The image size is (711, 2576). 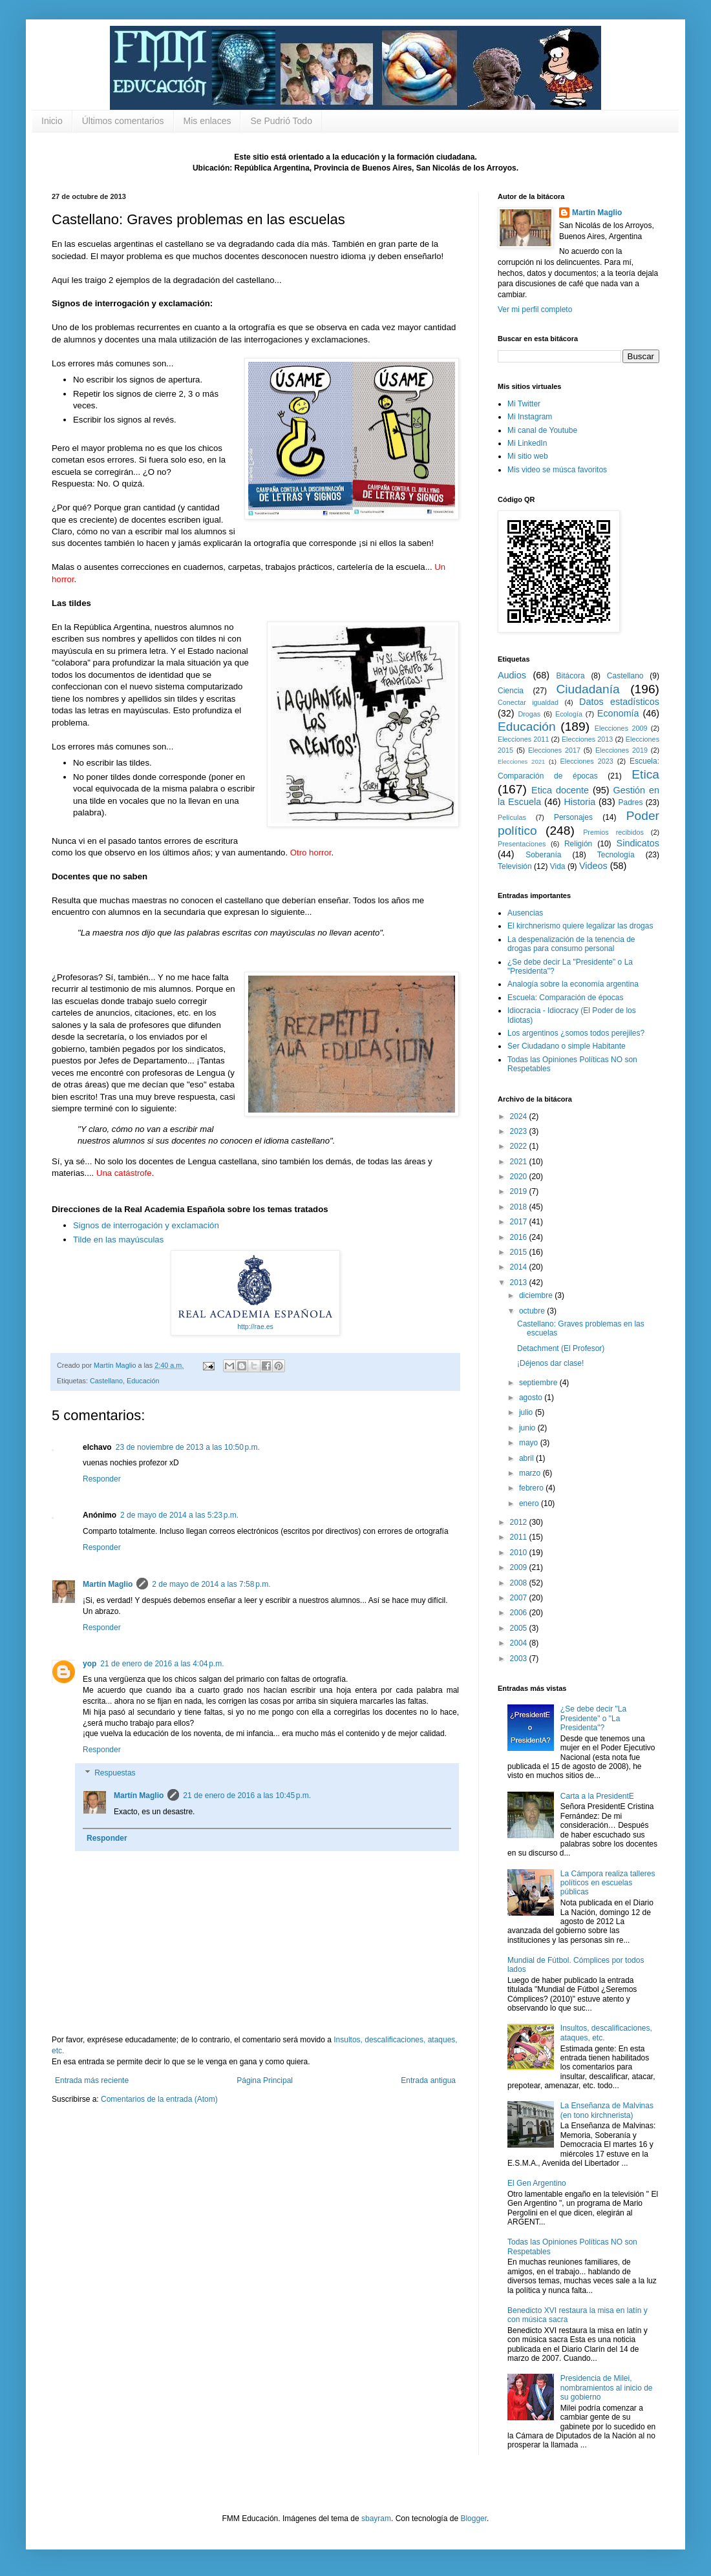 What do you see at coordinates (207, 121) in the screenshot?
I see `Mis enlaces` at bounding box center [207, 121].